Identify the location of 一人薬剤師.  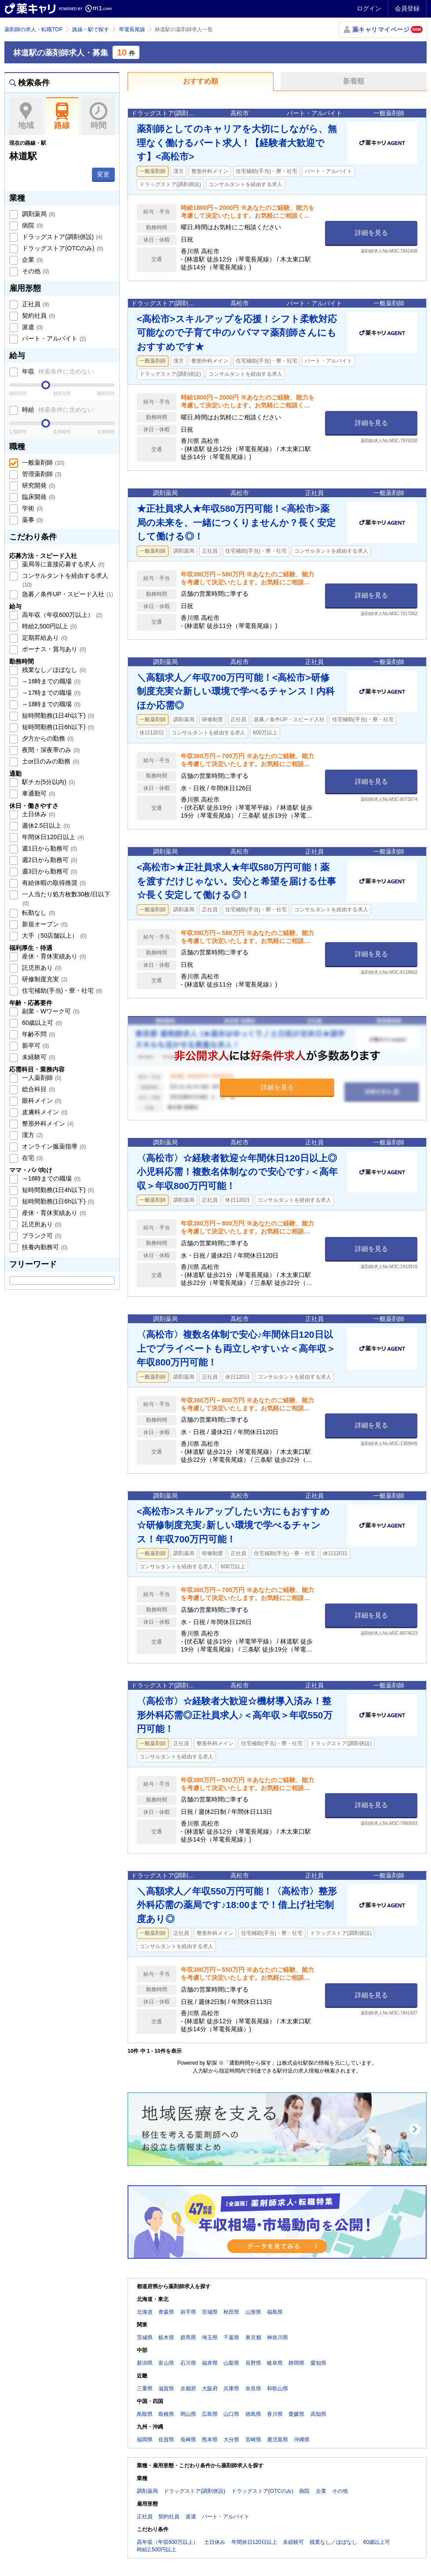
(41, 1077).